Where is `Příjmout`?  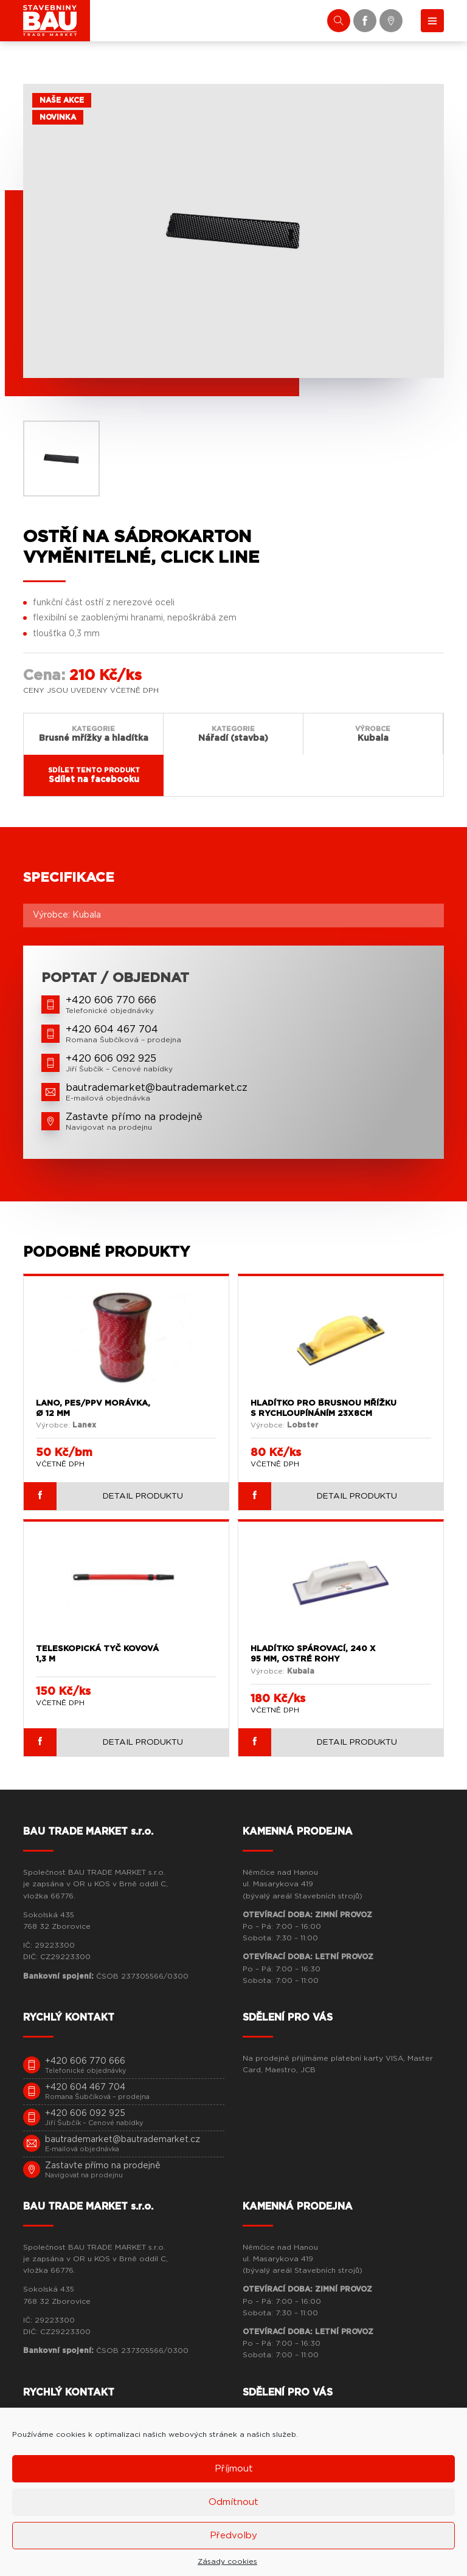
Příjmout is located at coordinates (234, 2468).